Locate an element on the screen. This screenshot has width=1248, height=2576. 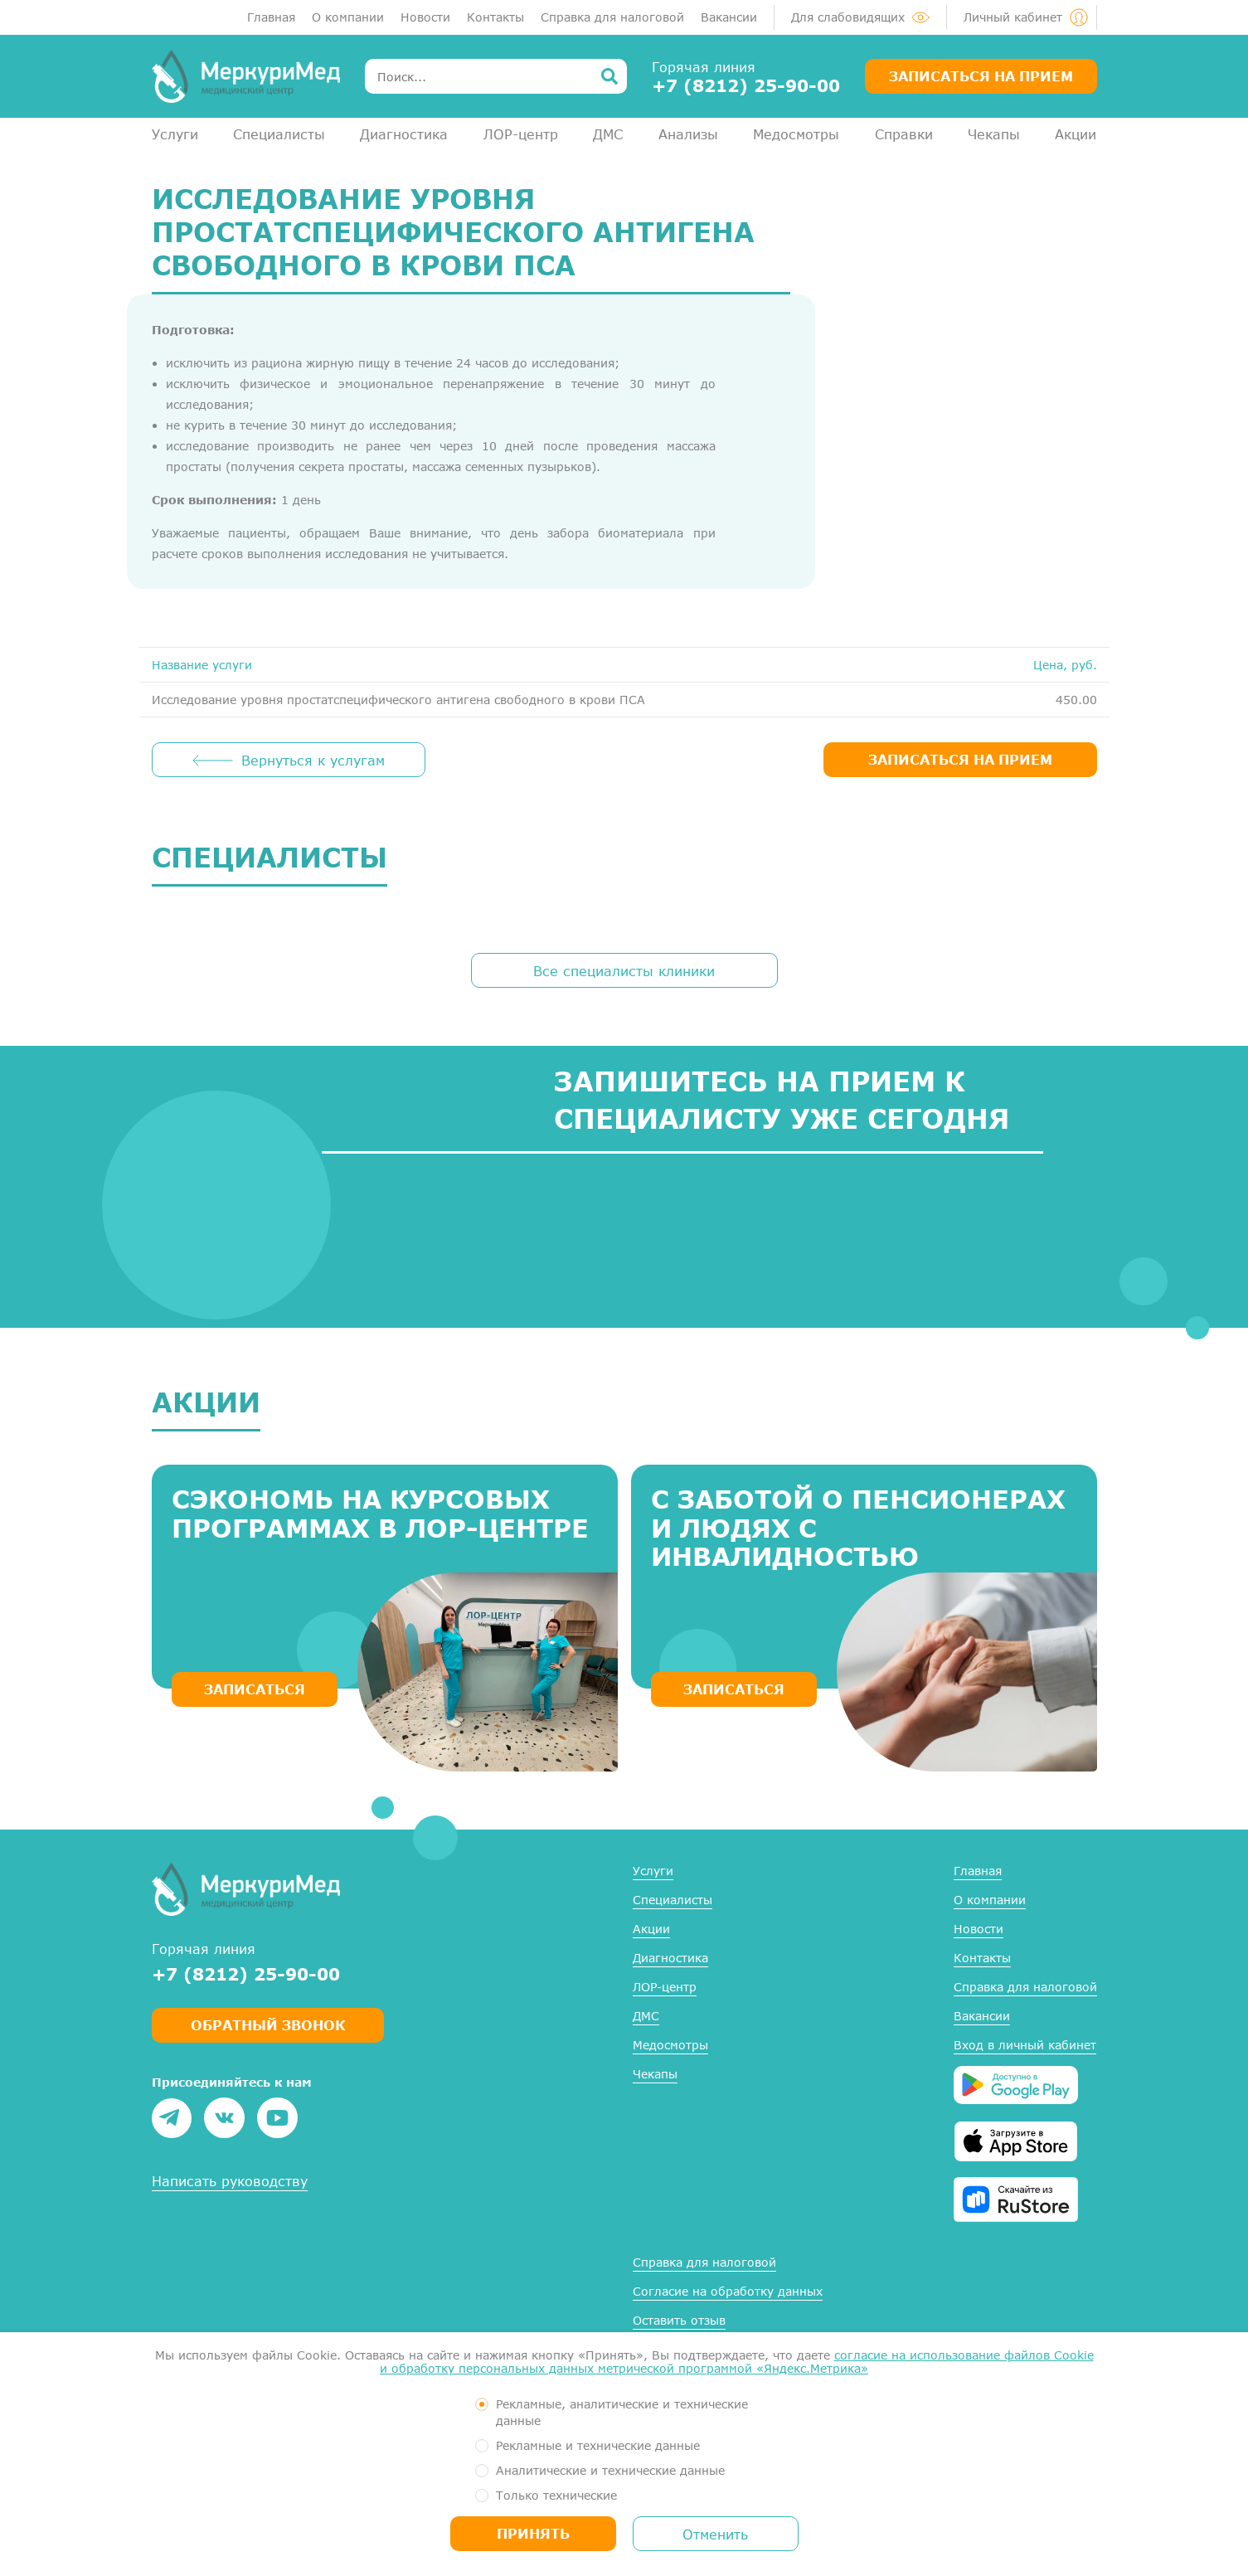
Диагностика is located at coordinates (404, 134).